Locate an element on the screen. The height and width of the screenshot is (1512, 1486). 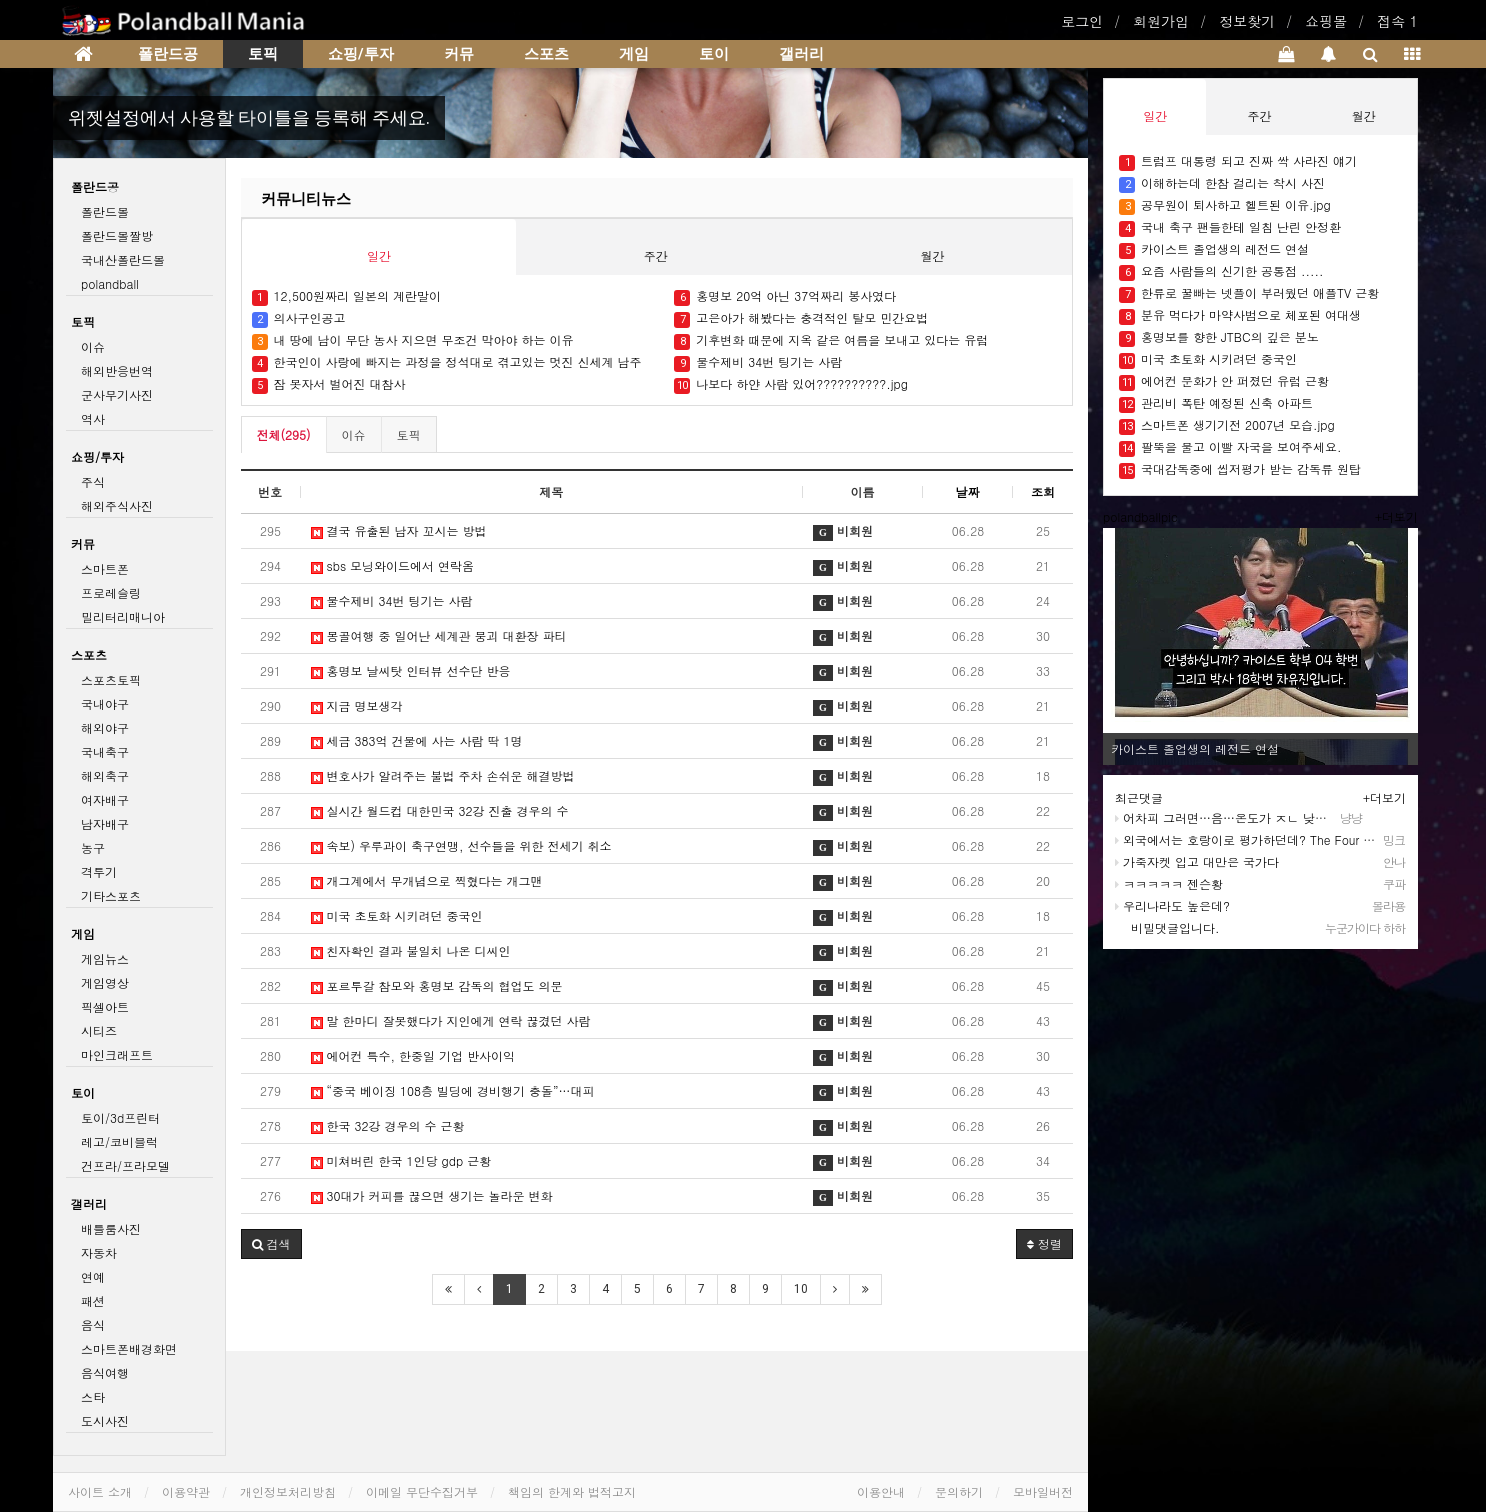
패션 is located at coordinates (93, 1300).